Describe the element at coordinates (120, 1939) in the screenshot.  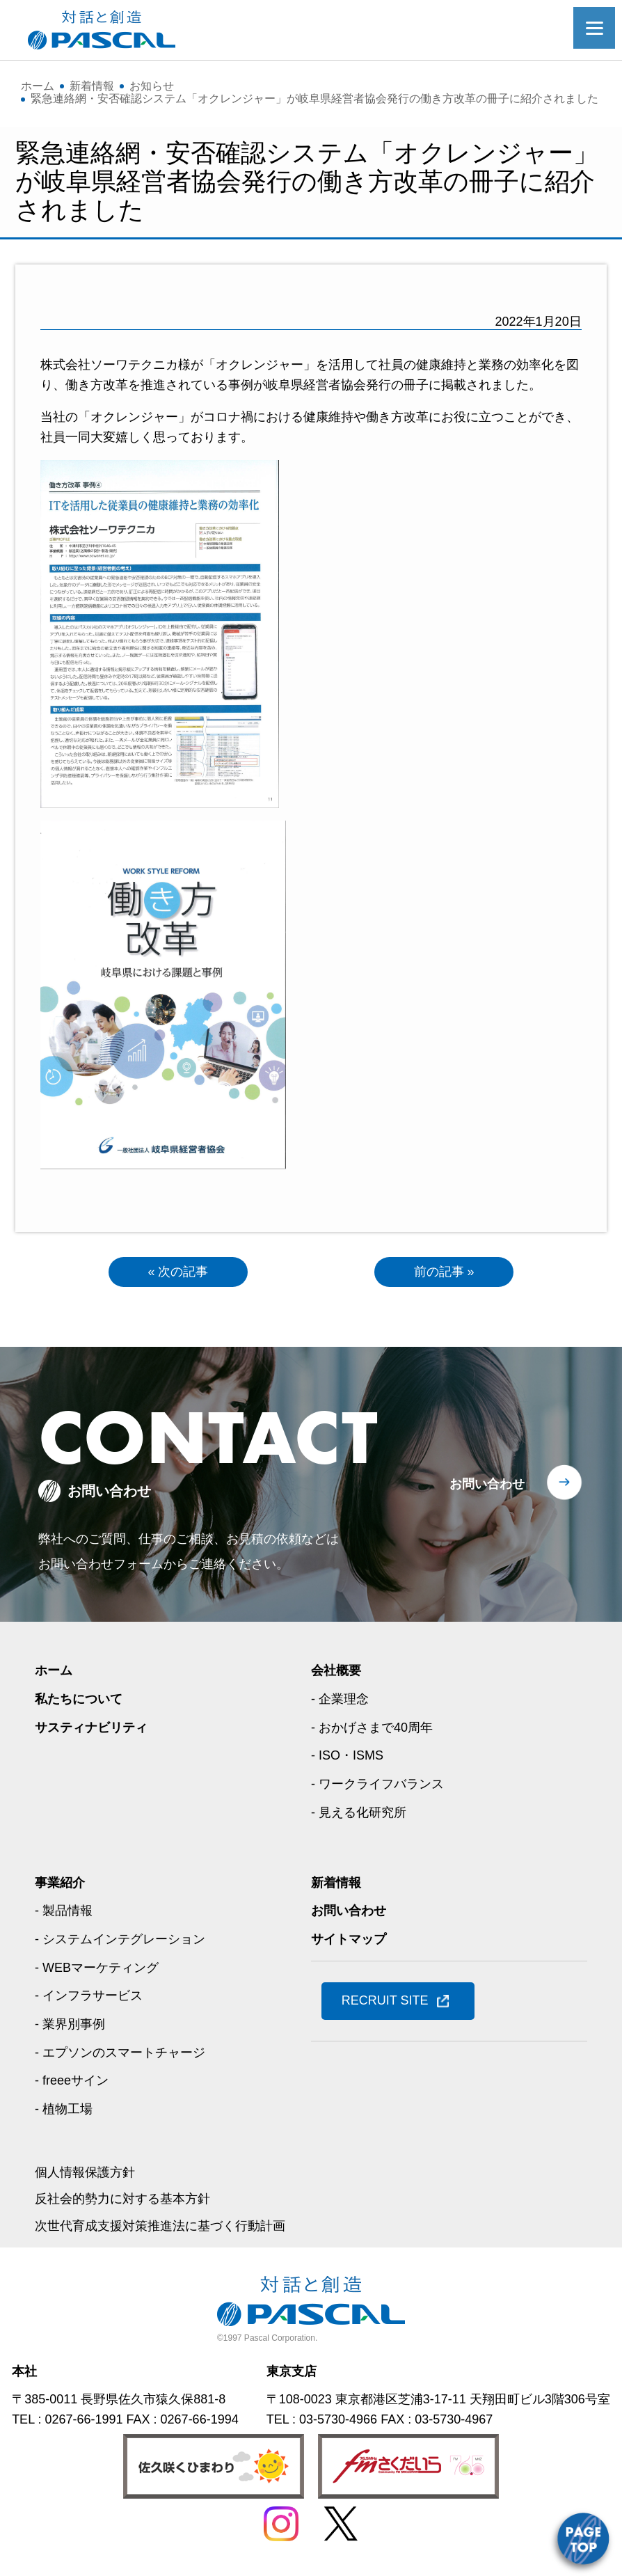
I see `- システムインテグレーション` at that location.